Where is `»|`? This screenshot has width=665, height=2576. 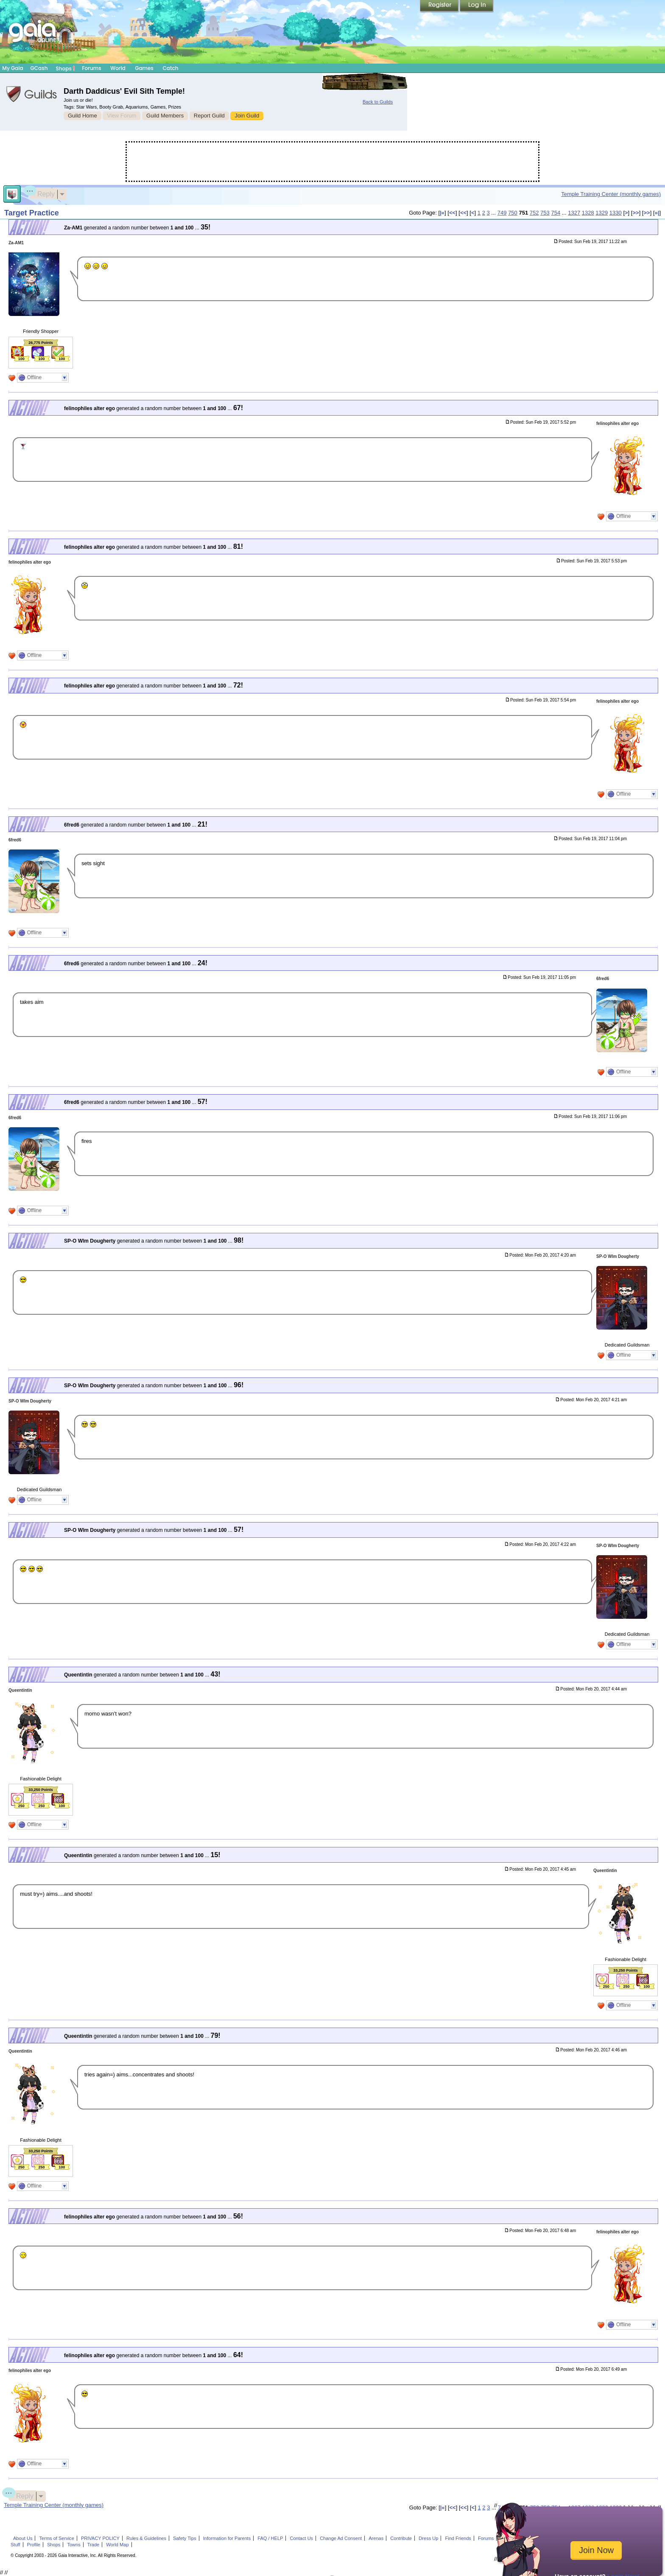 »| is located at coordinates (657, 213).